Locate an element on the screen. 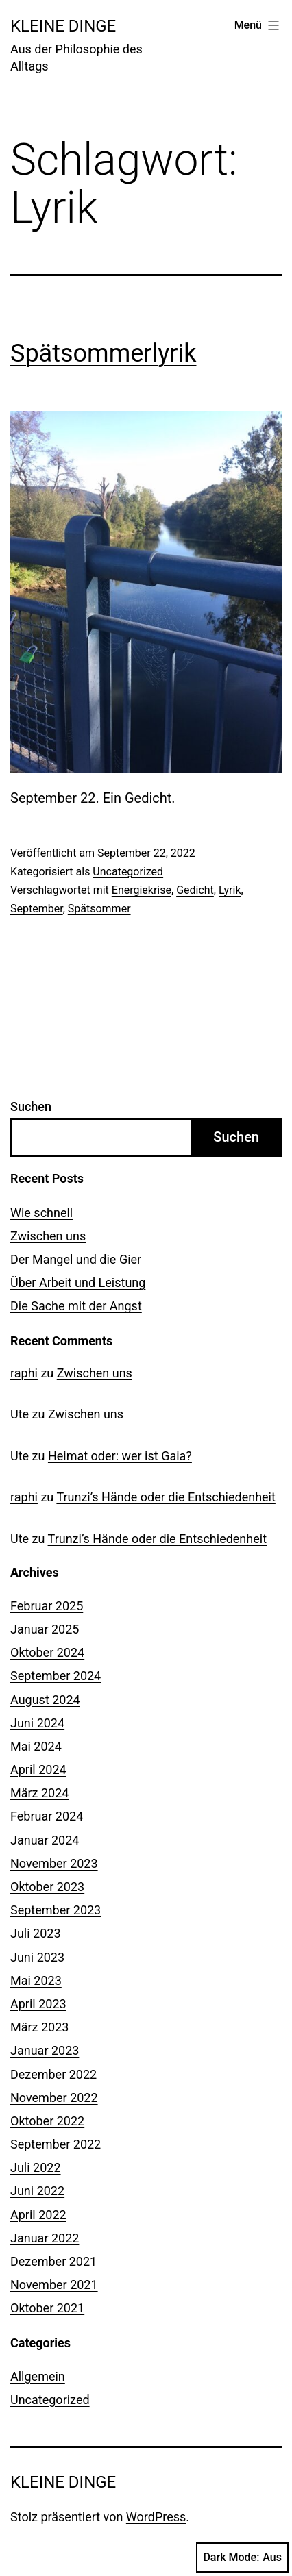 This screenshot has height=2576, width=292. Zwischen uns is located at coordinates (48, 1236).